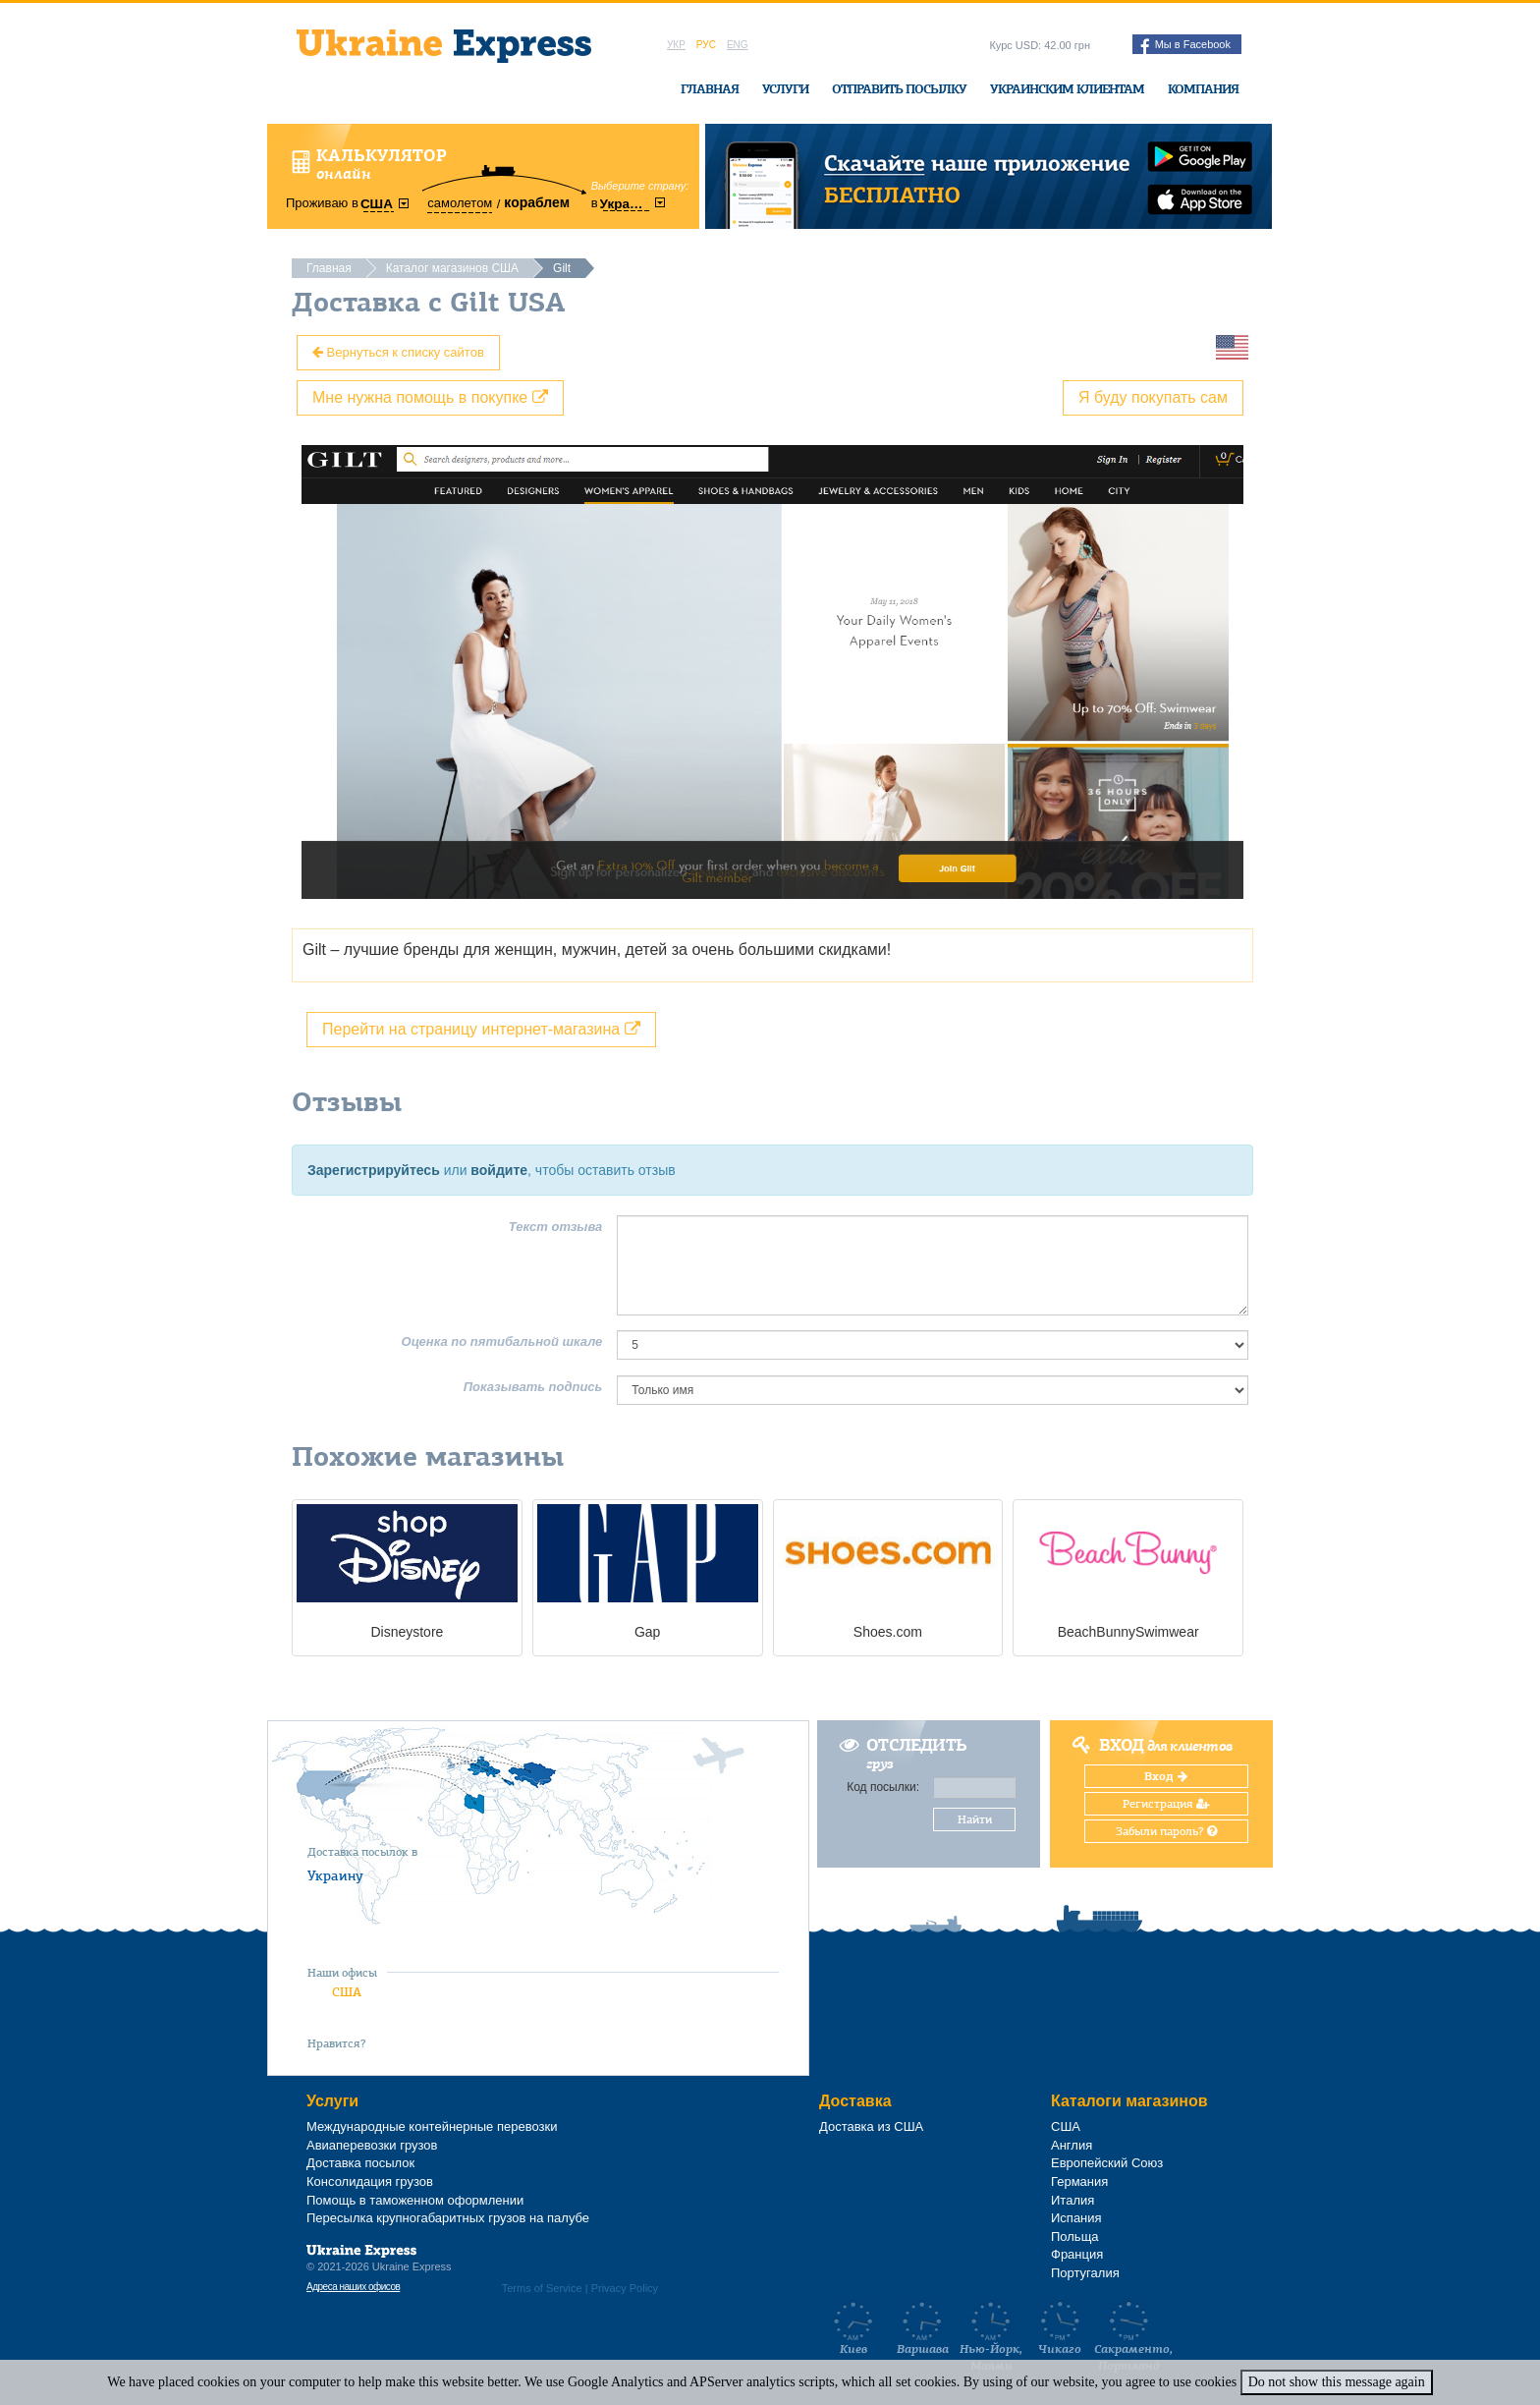  I want to click on Укр, so click(676, 44).